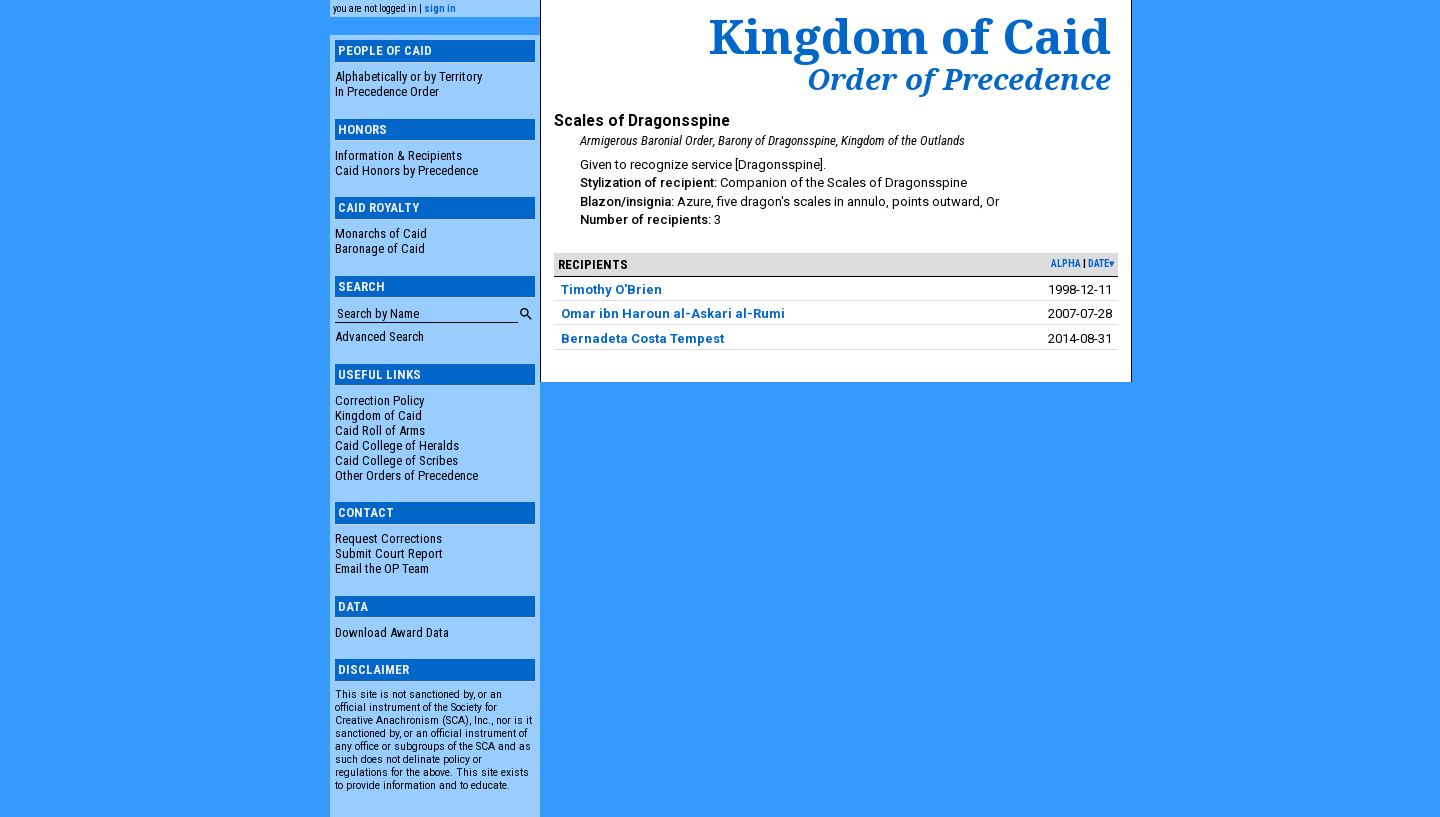  Describe the element at coordinates (611, 289) in the screenshot. I see `Timothy O'Brien` at that location.